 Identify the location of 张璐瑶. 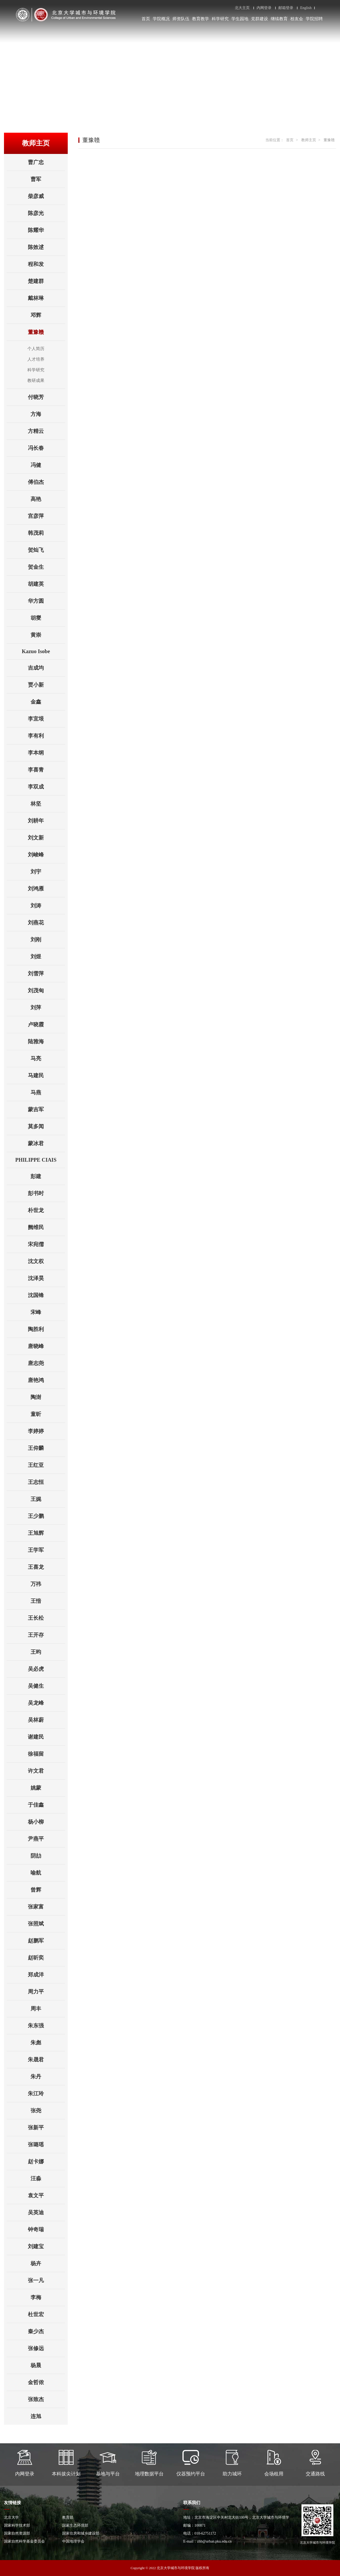
(46, 2144).